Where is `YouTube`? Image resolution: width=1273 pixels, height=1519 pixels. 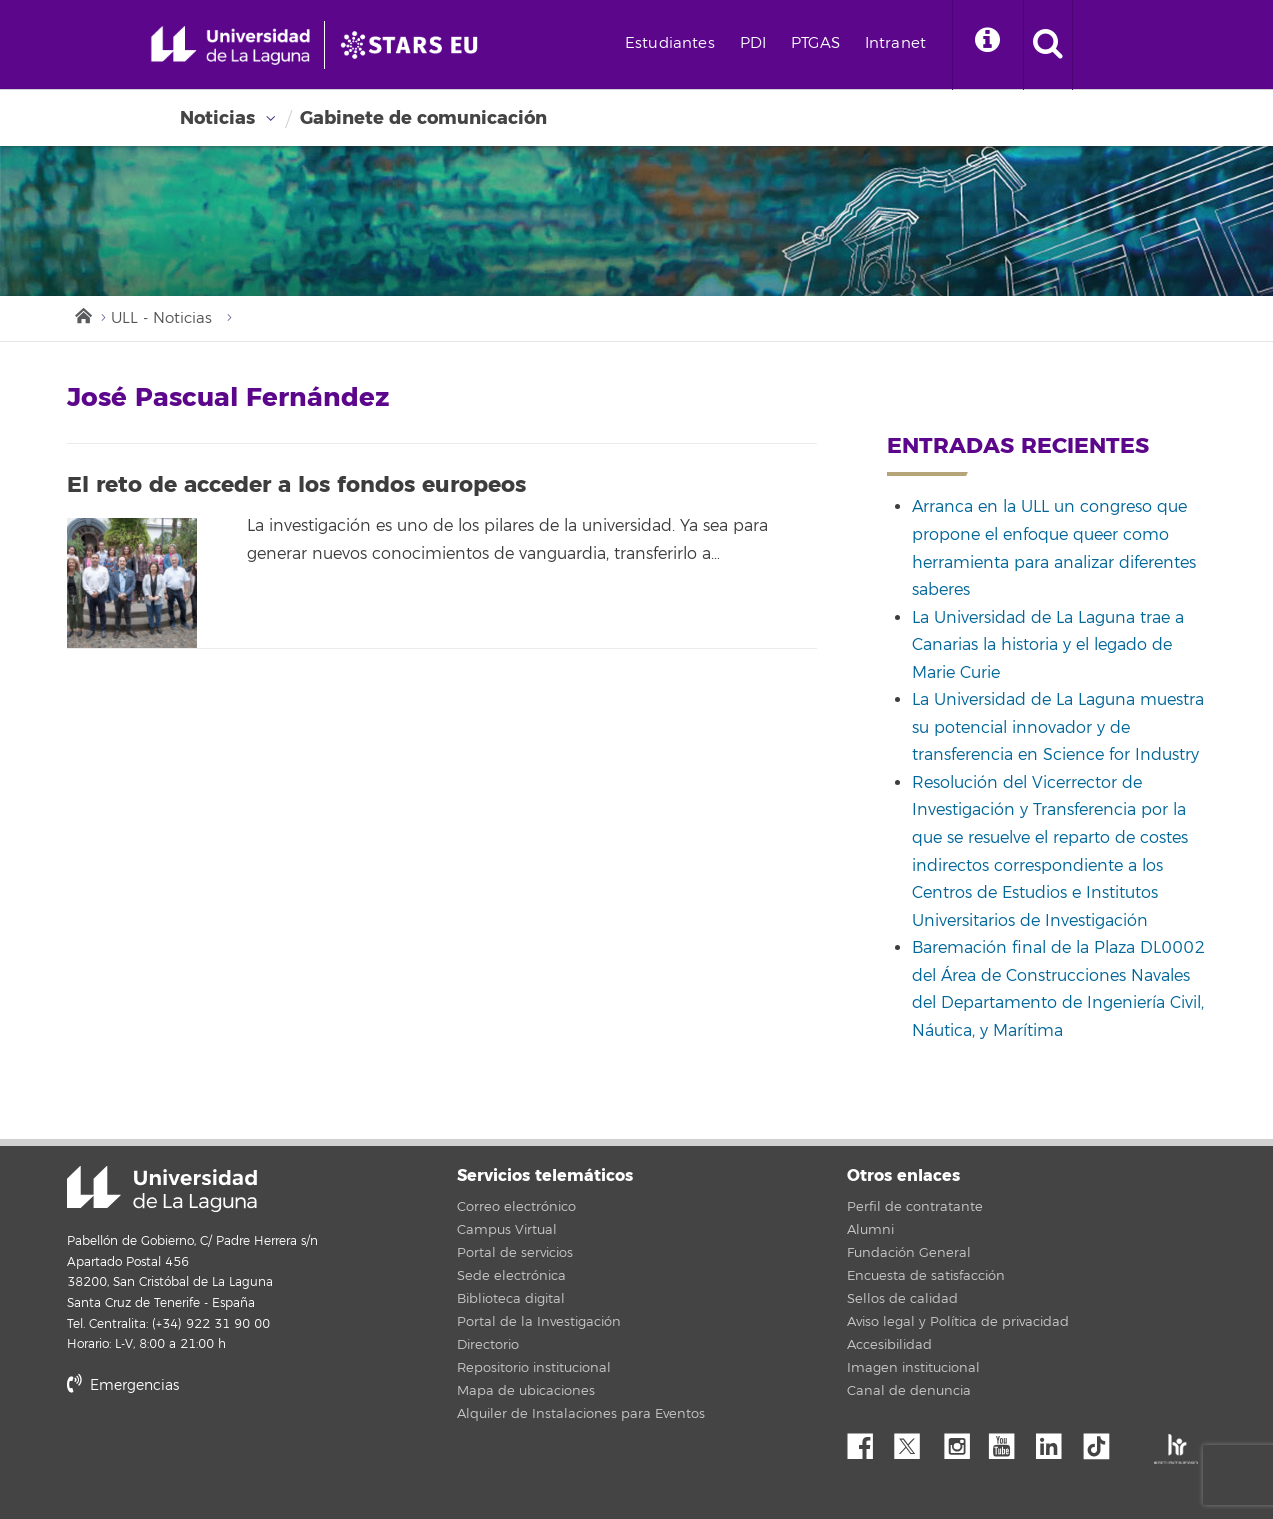
YouTube is located at coordinates (1009, 1441).